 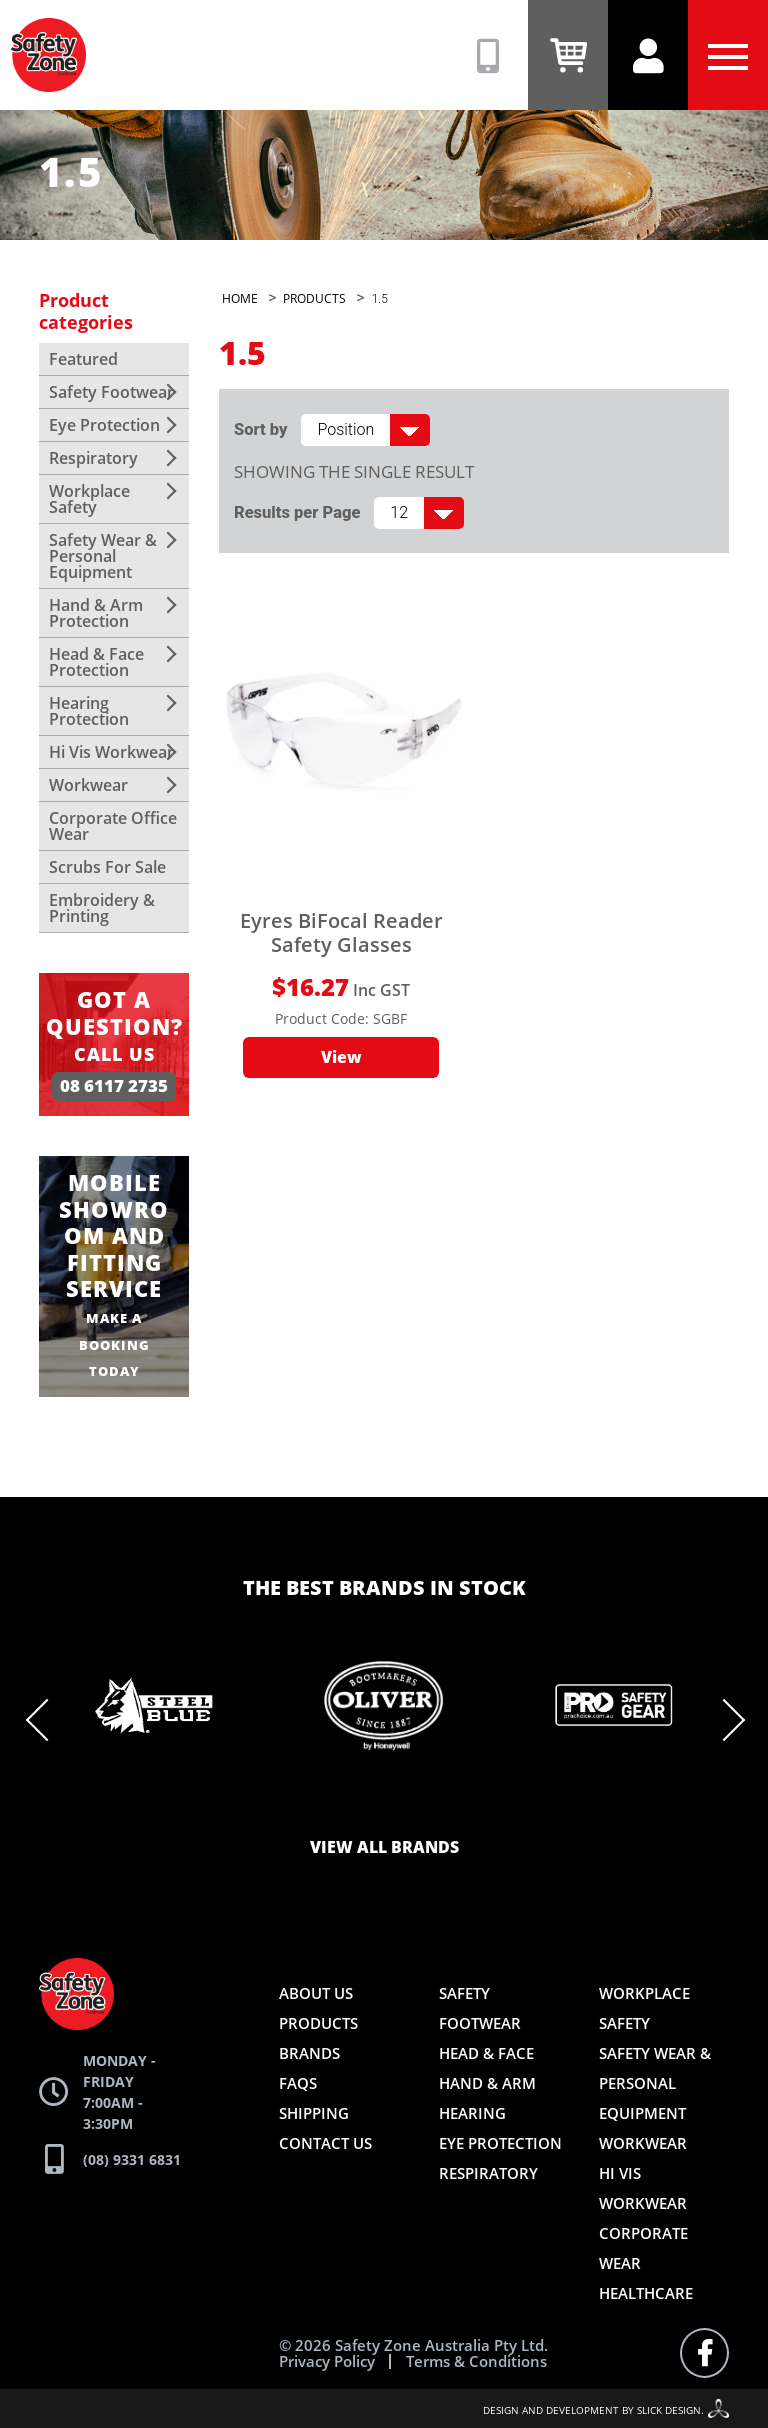 What do you see at coordinates (646, 2293) in the screenshot?
I see `Healthcare` at bounding box center [646, 2293].